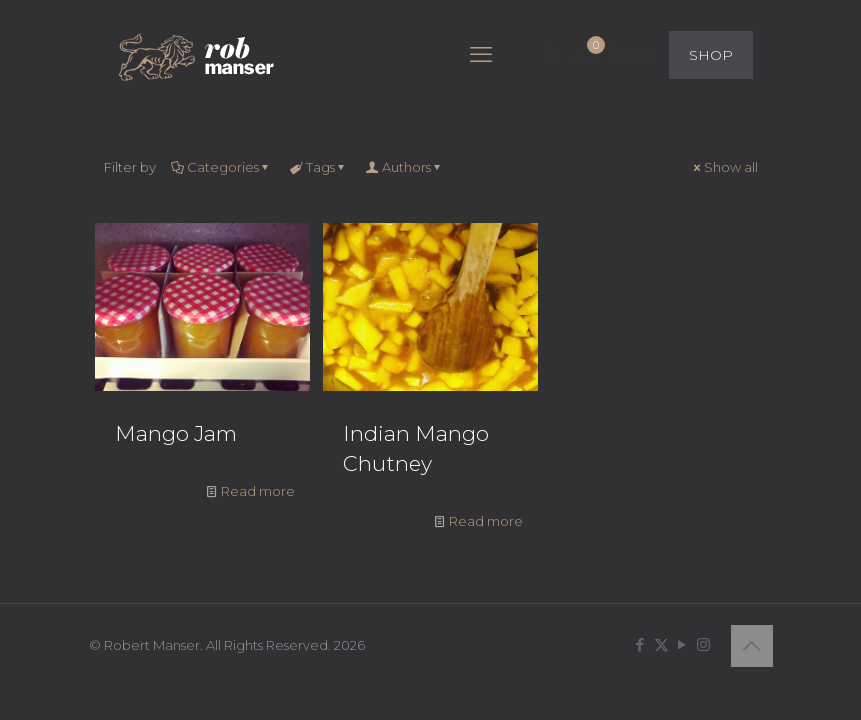 Image resolution: width=861 pixels, height=720 pixels. I want to click on Show all, so click(724, 167).